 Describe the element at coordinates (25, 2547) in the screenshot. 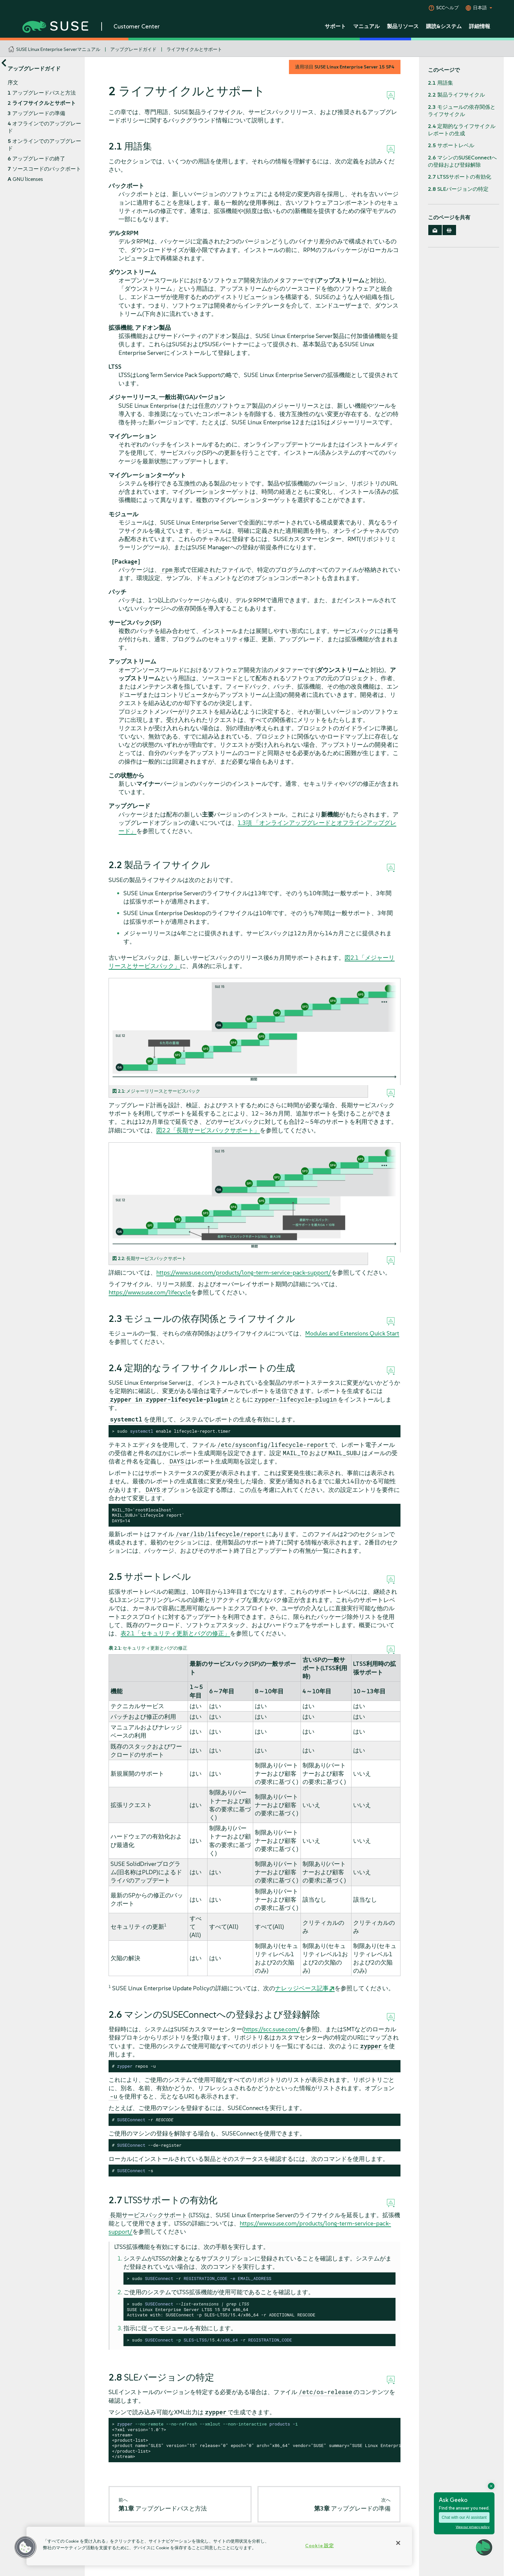

I see `[button]` at that location.